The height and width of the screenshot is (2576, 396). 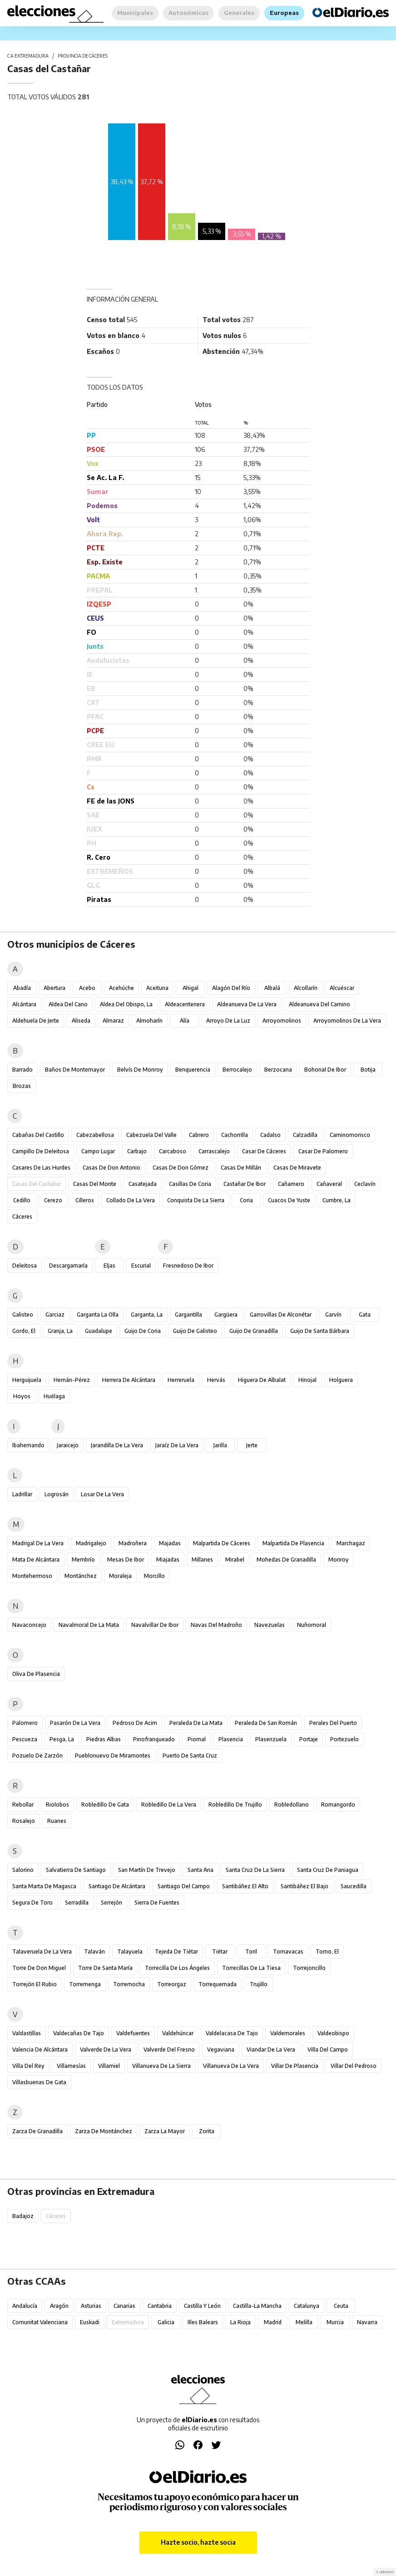 I want to click on Deleitosa, so click(x=24, y=1265).